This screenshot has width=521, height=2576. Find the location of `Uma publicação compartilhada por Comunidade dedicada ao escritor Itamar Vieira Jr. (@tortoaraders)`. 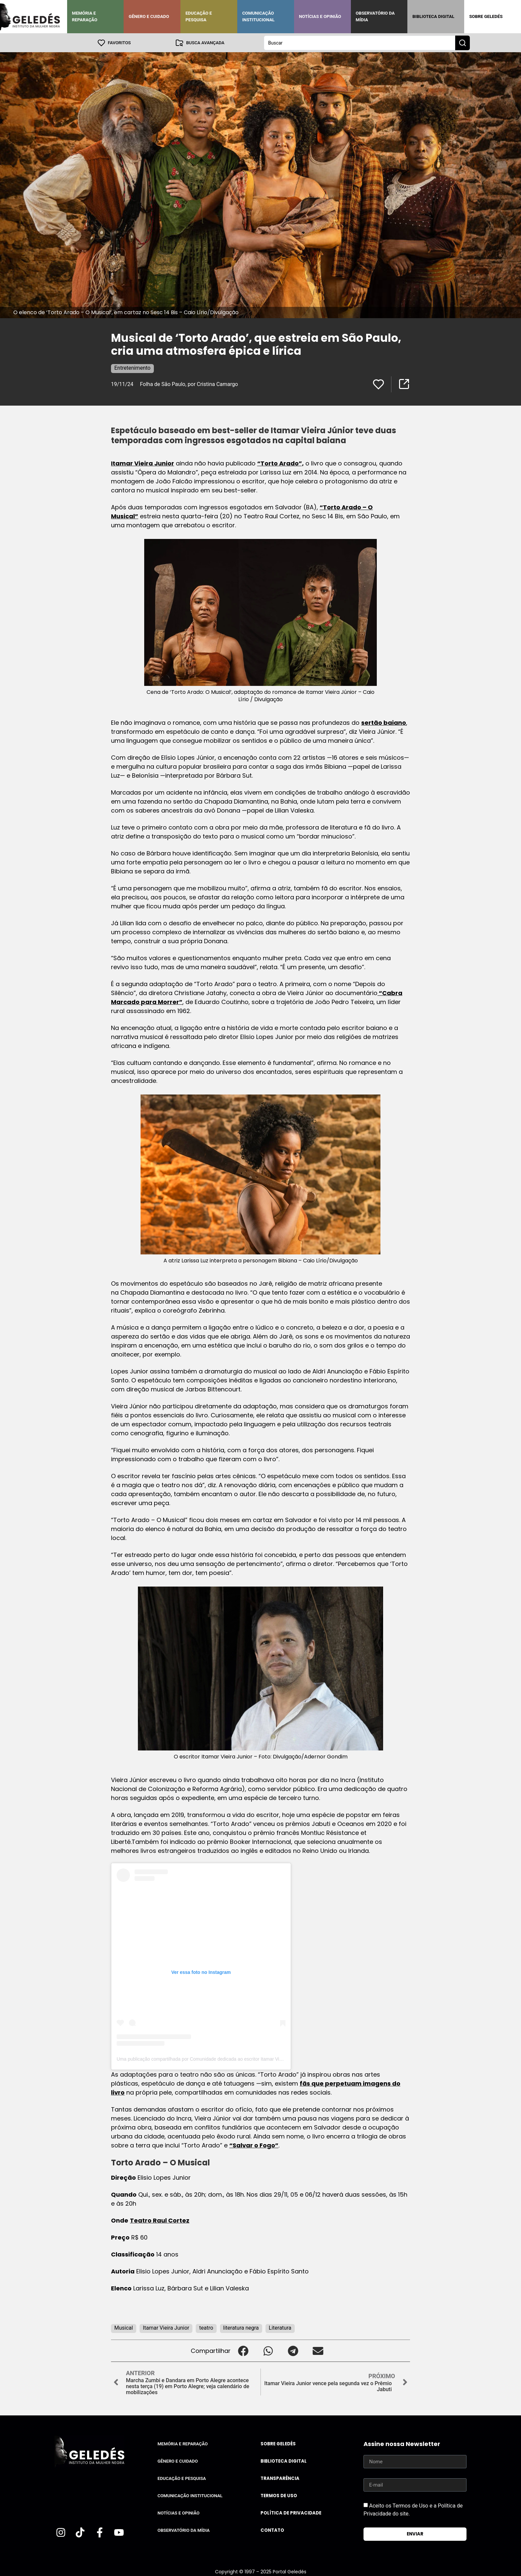

Uma publicação compartilhada por Comunidade dedicada ao escritor Itamar Vieira Jr. (@tortoaraders) is located at coordinates (222, 2058).